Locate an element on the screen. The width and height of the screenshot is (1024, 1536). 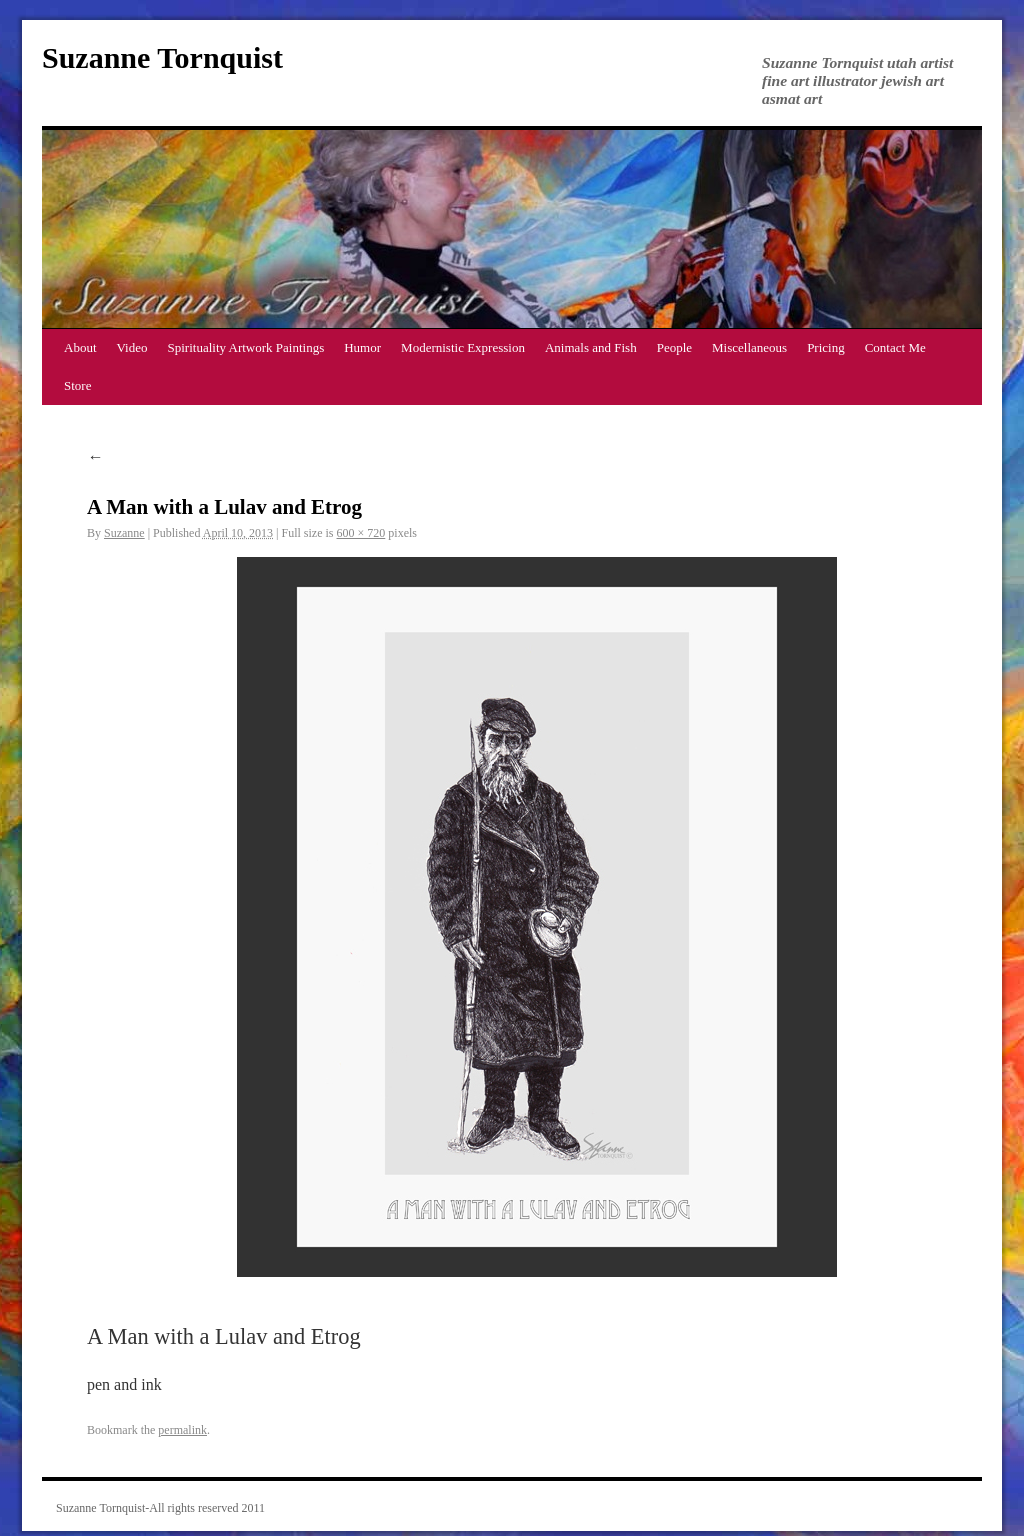
Video is located at coordinates (132, 347).